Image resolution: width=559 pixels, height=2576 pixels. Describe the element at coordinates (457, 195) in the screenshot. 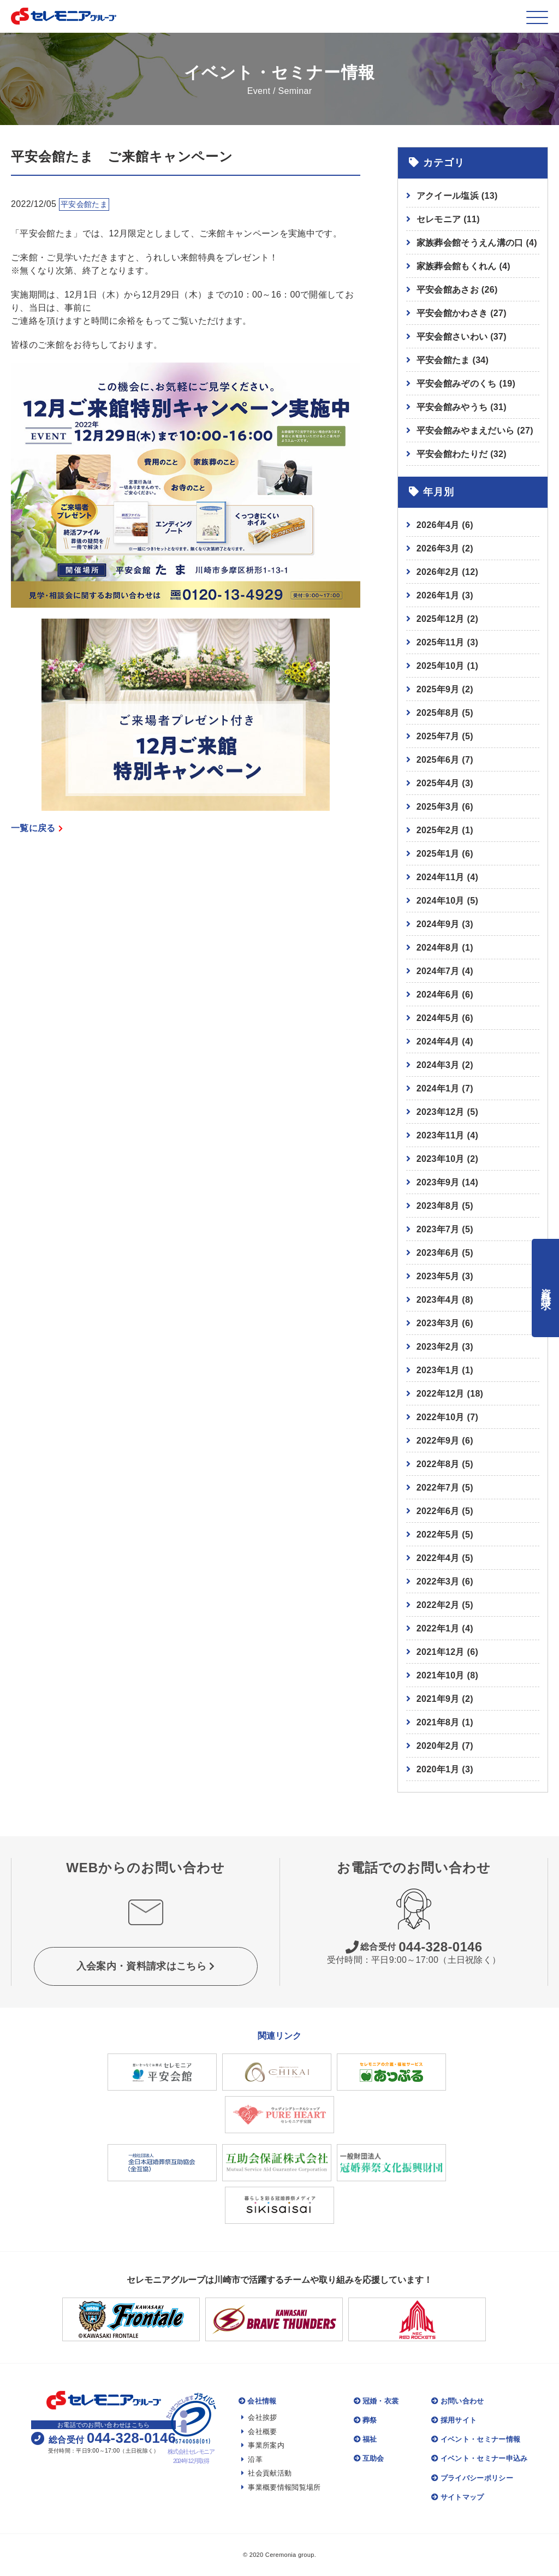

I see `アクイール塩浜` at that location.